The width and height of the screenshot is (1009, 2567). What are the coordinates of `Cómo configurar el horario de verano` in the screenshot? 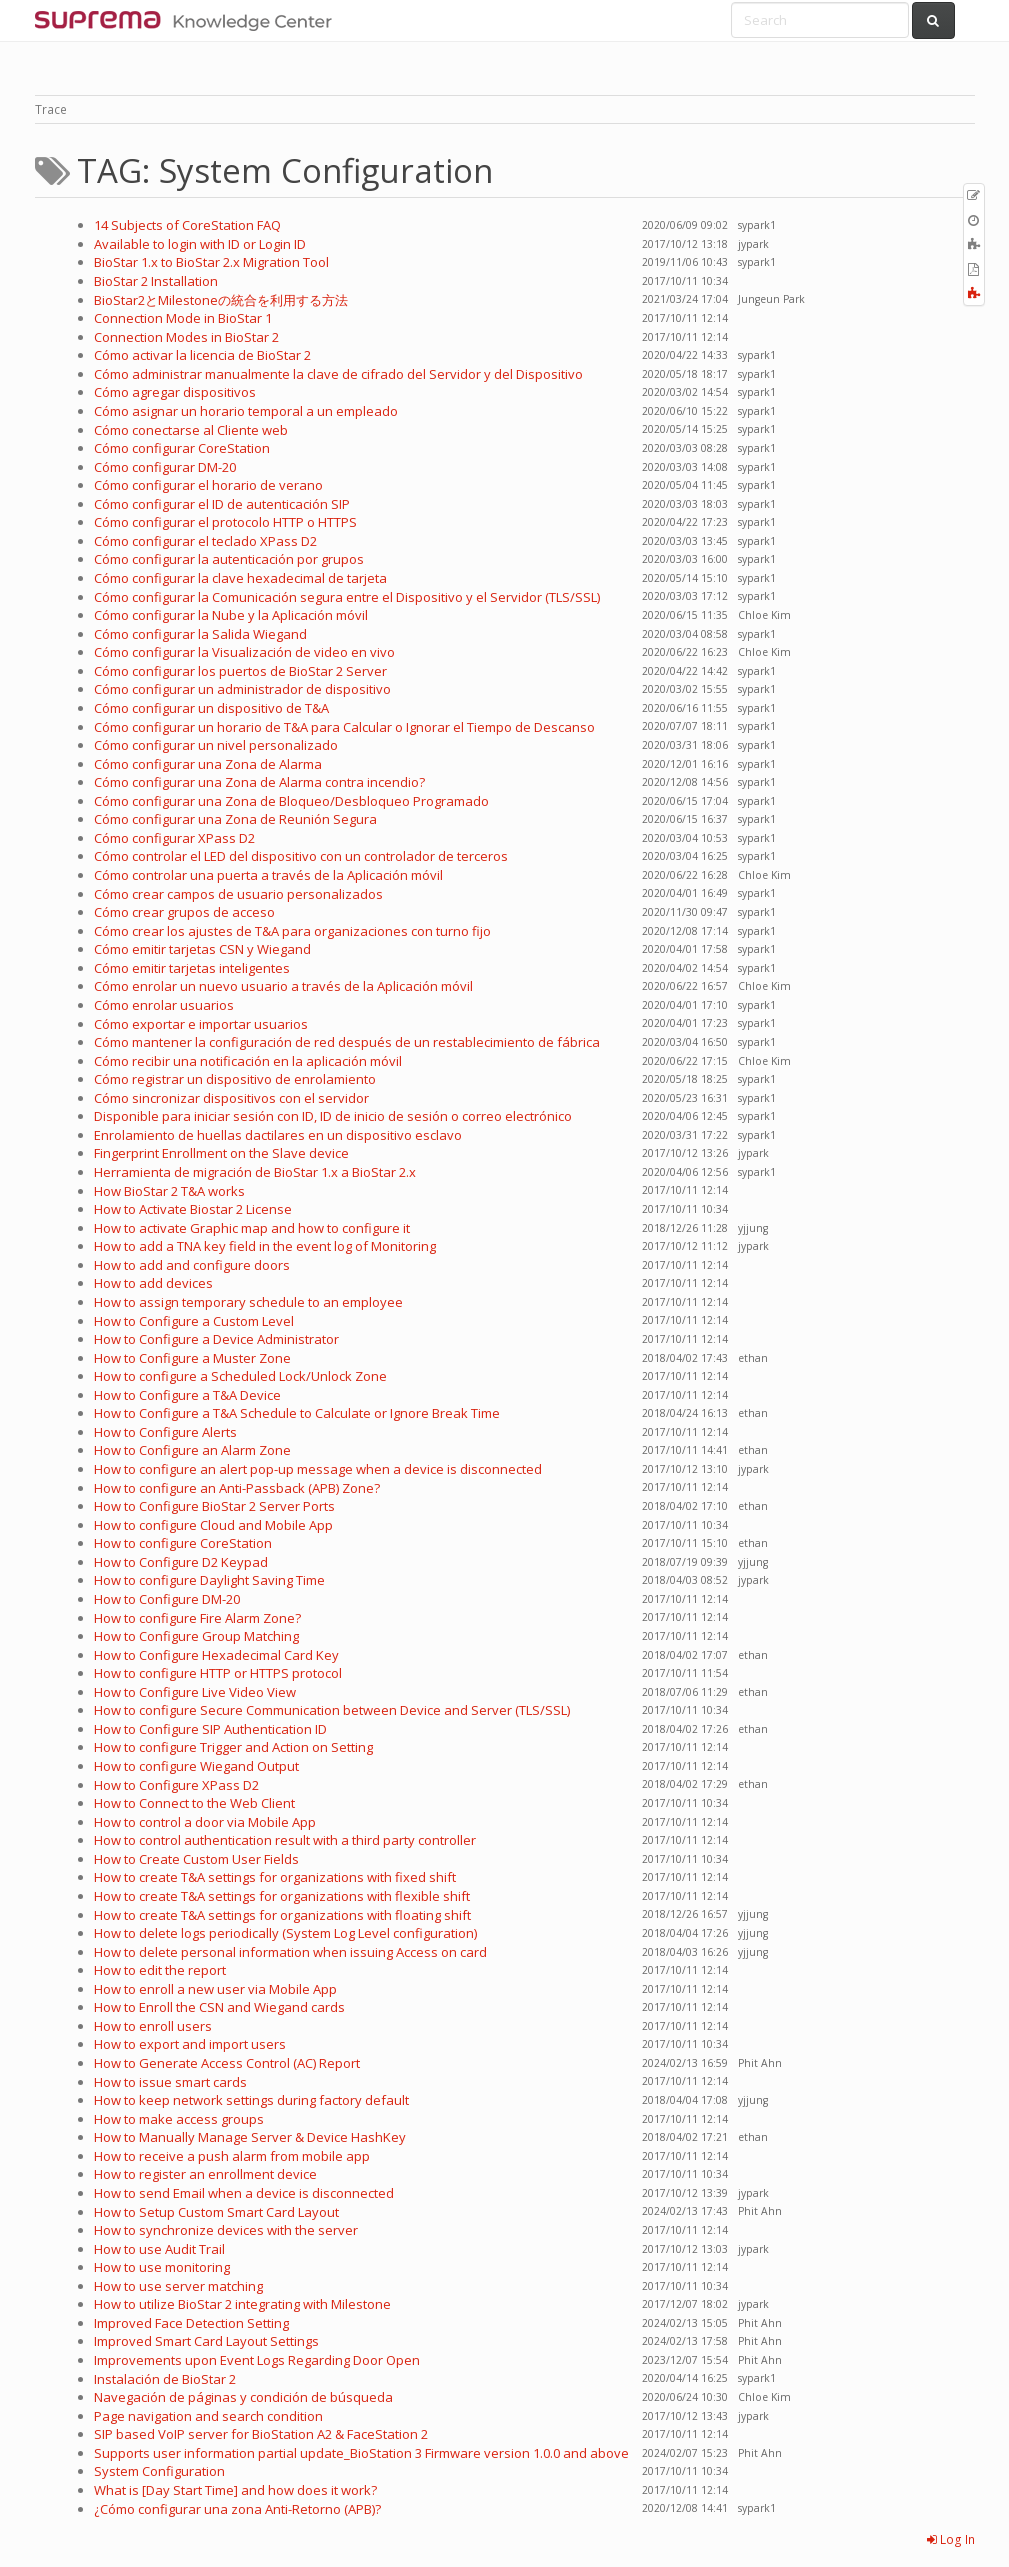 It's located at (208, 485).